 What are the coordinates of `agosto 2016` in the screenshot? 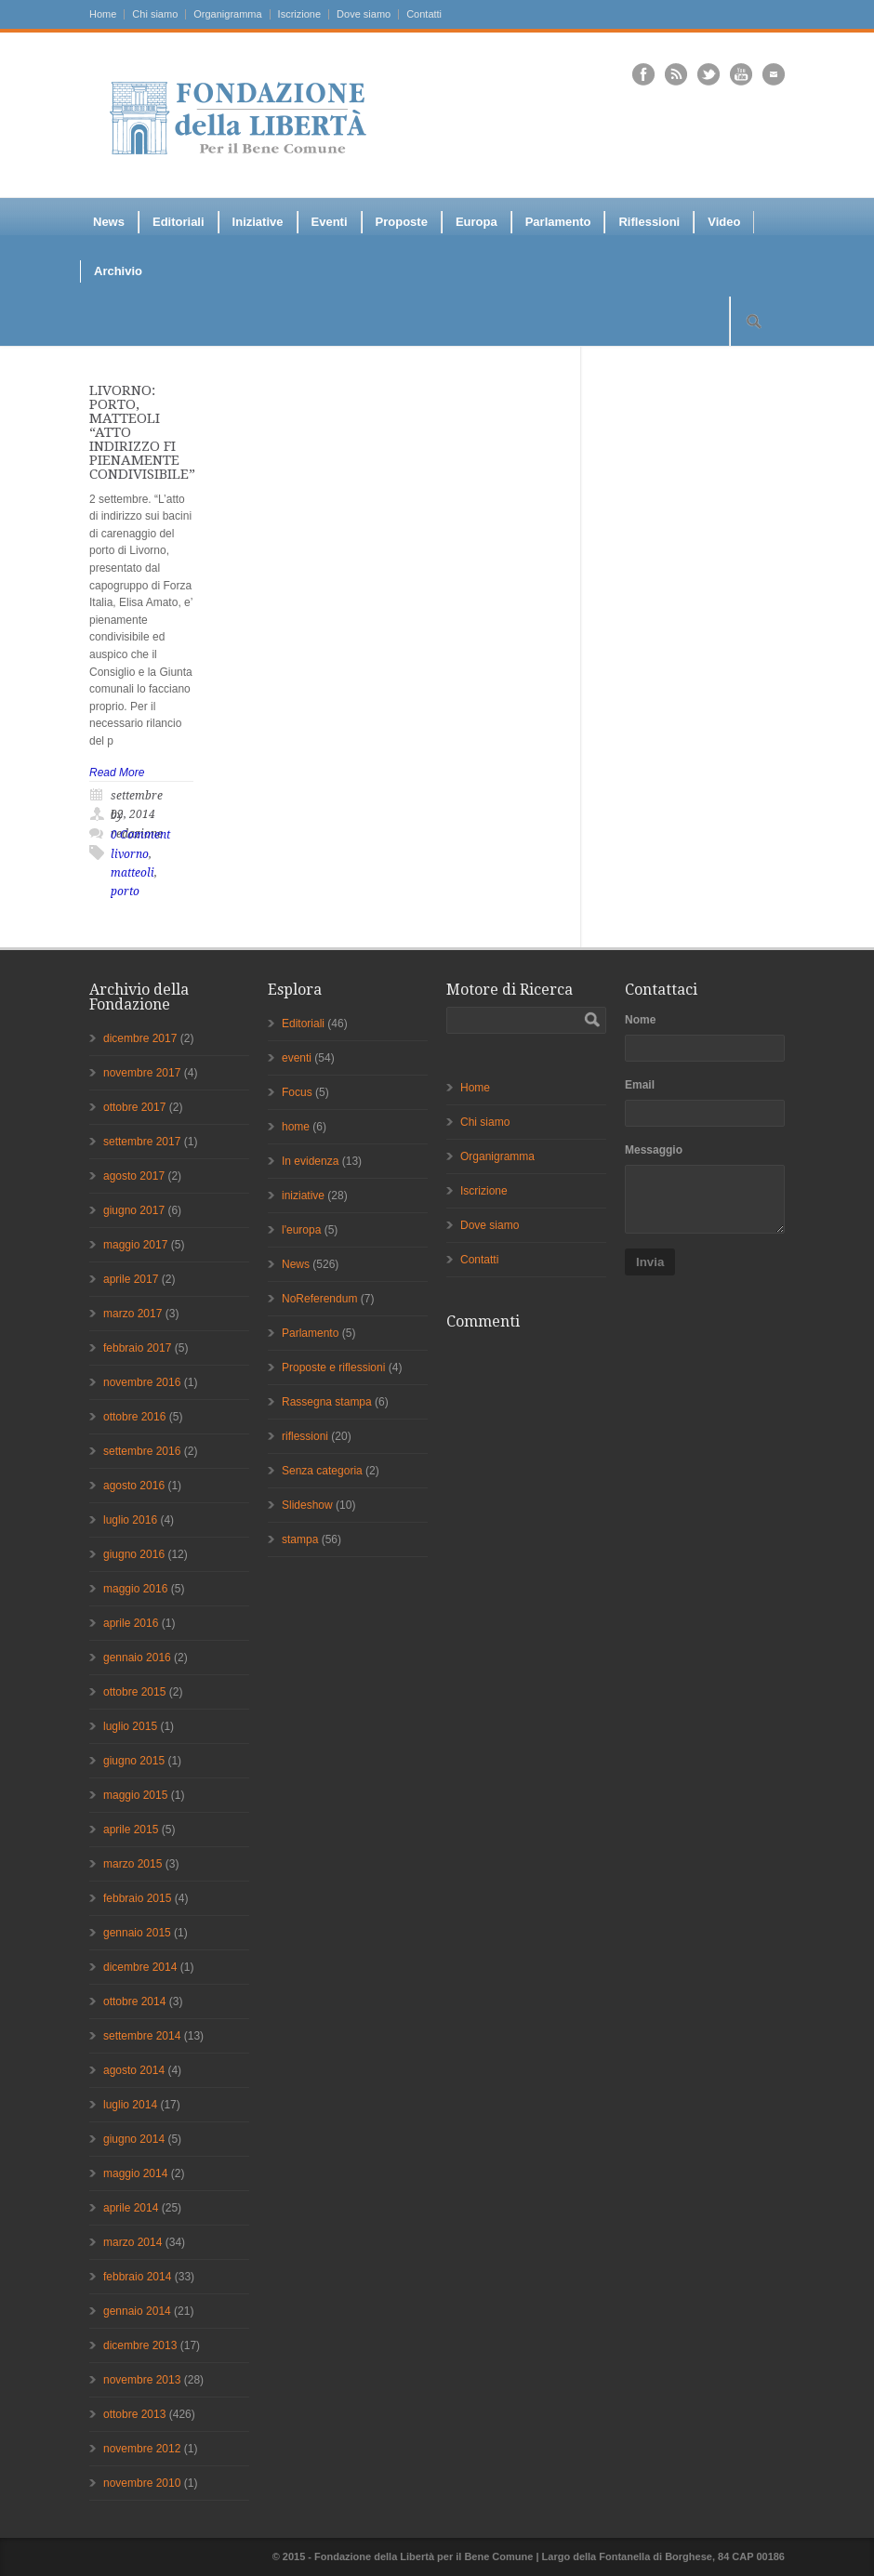 It's located at (134, 1485).